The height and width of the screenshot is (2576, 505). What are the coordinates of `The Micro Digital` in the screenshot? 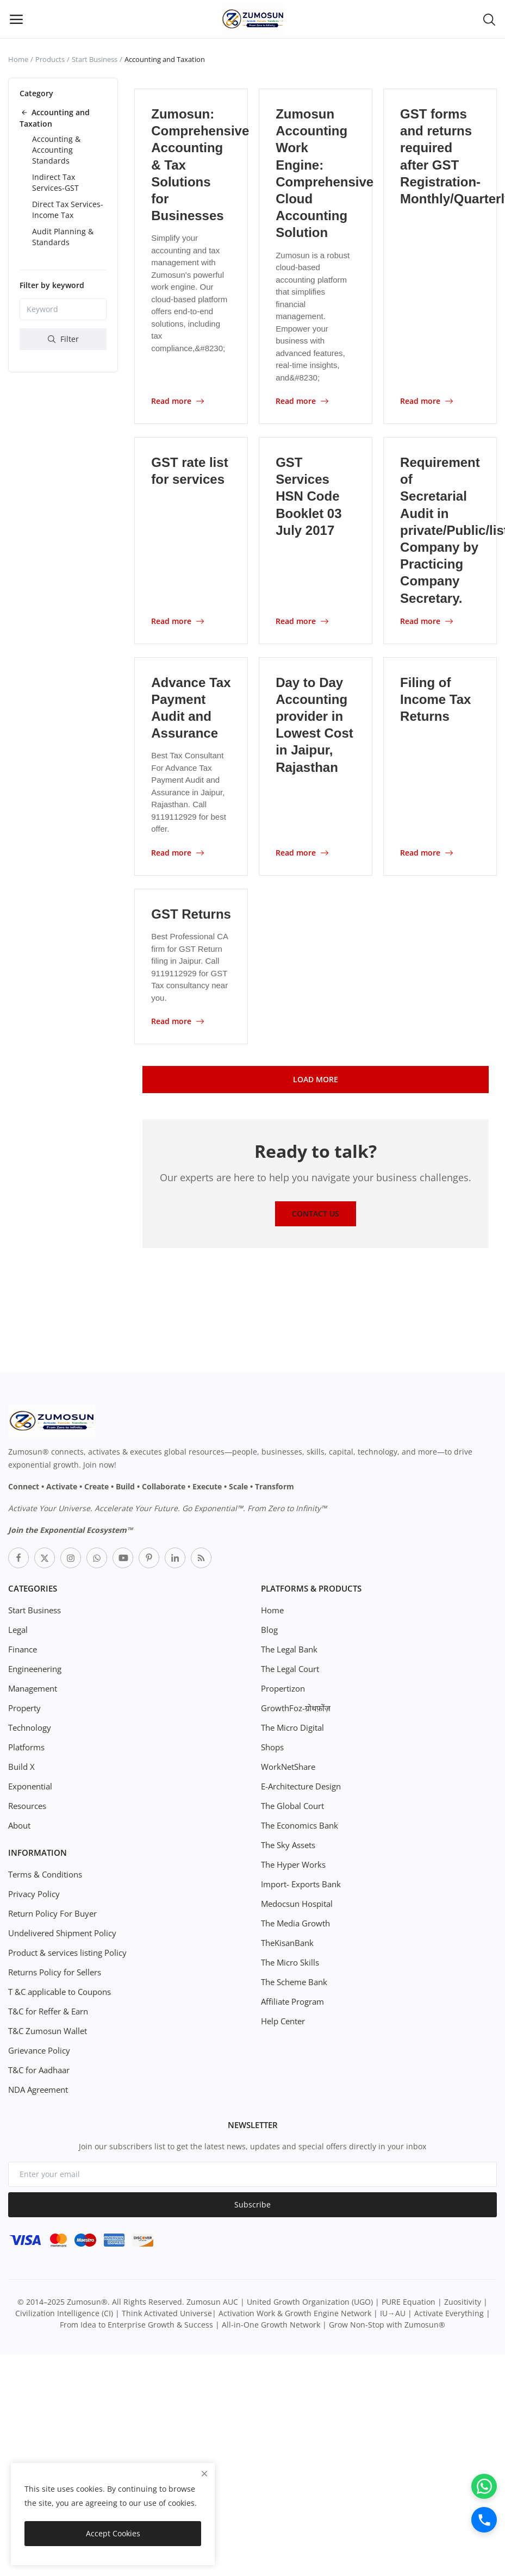 It's located at (292, 1726).